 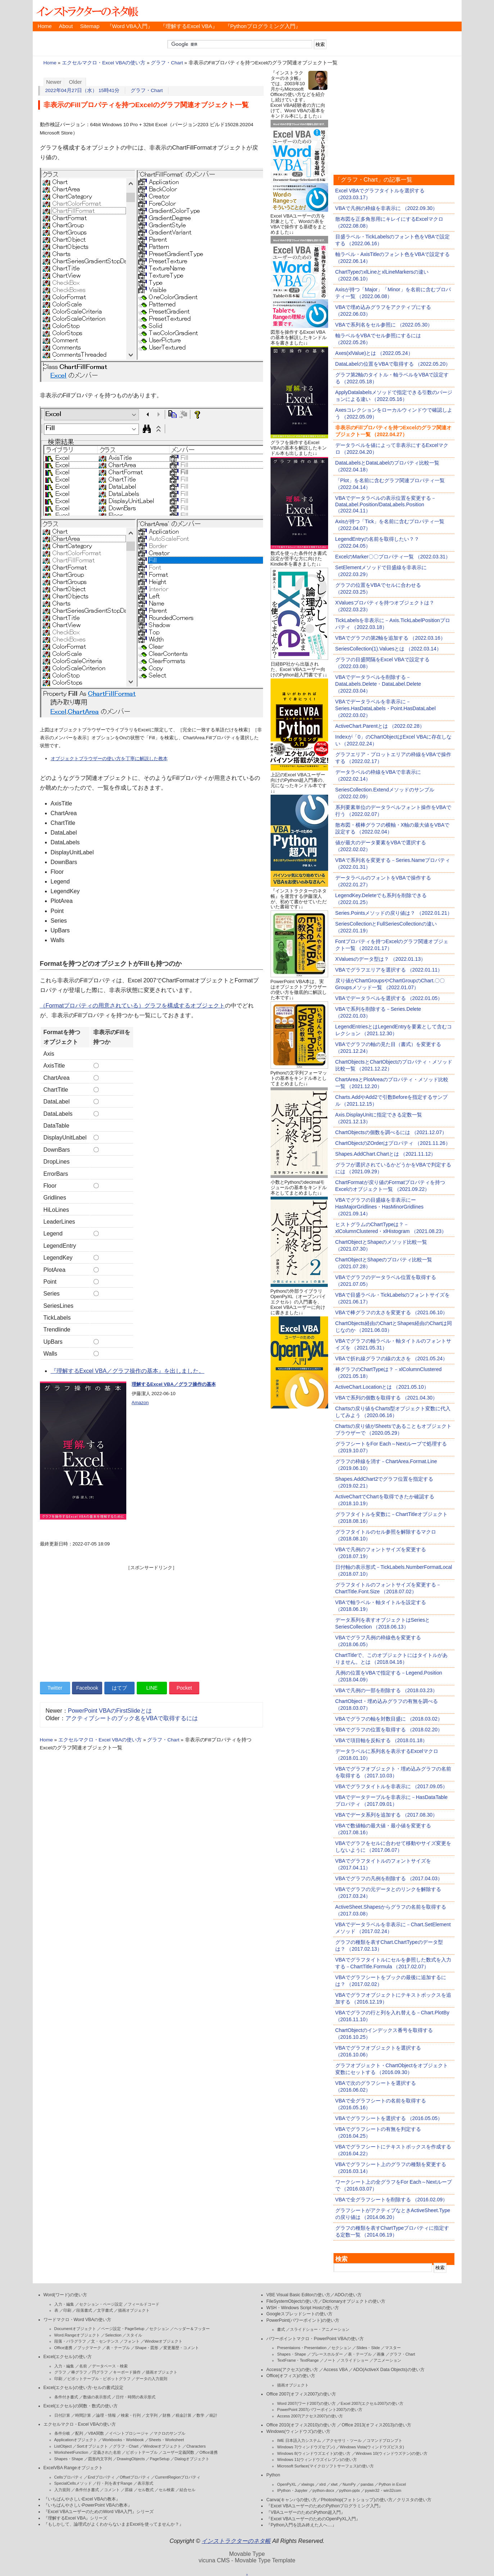 What do you see at coordinates (78, 2319) in the screenshot?
I see `ワードマクロ・Word VBAの使い方` at bounding box center [78, 2319].